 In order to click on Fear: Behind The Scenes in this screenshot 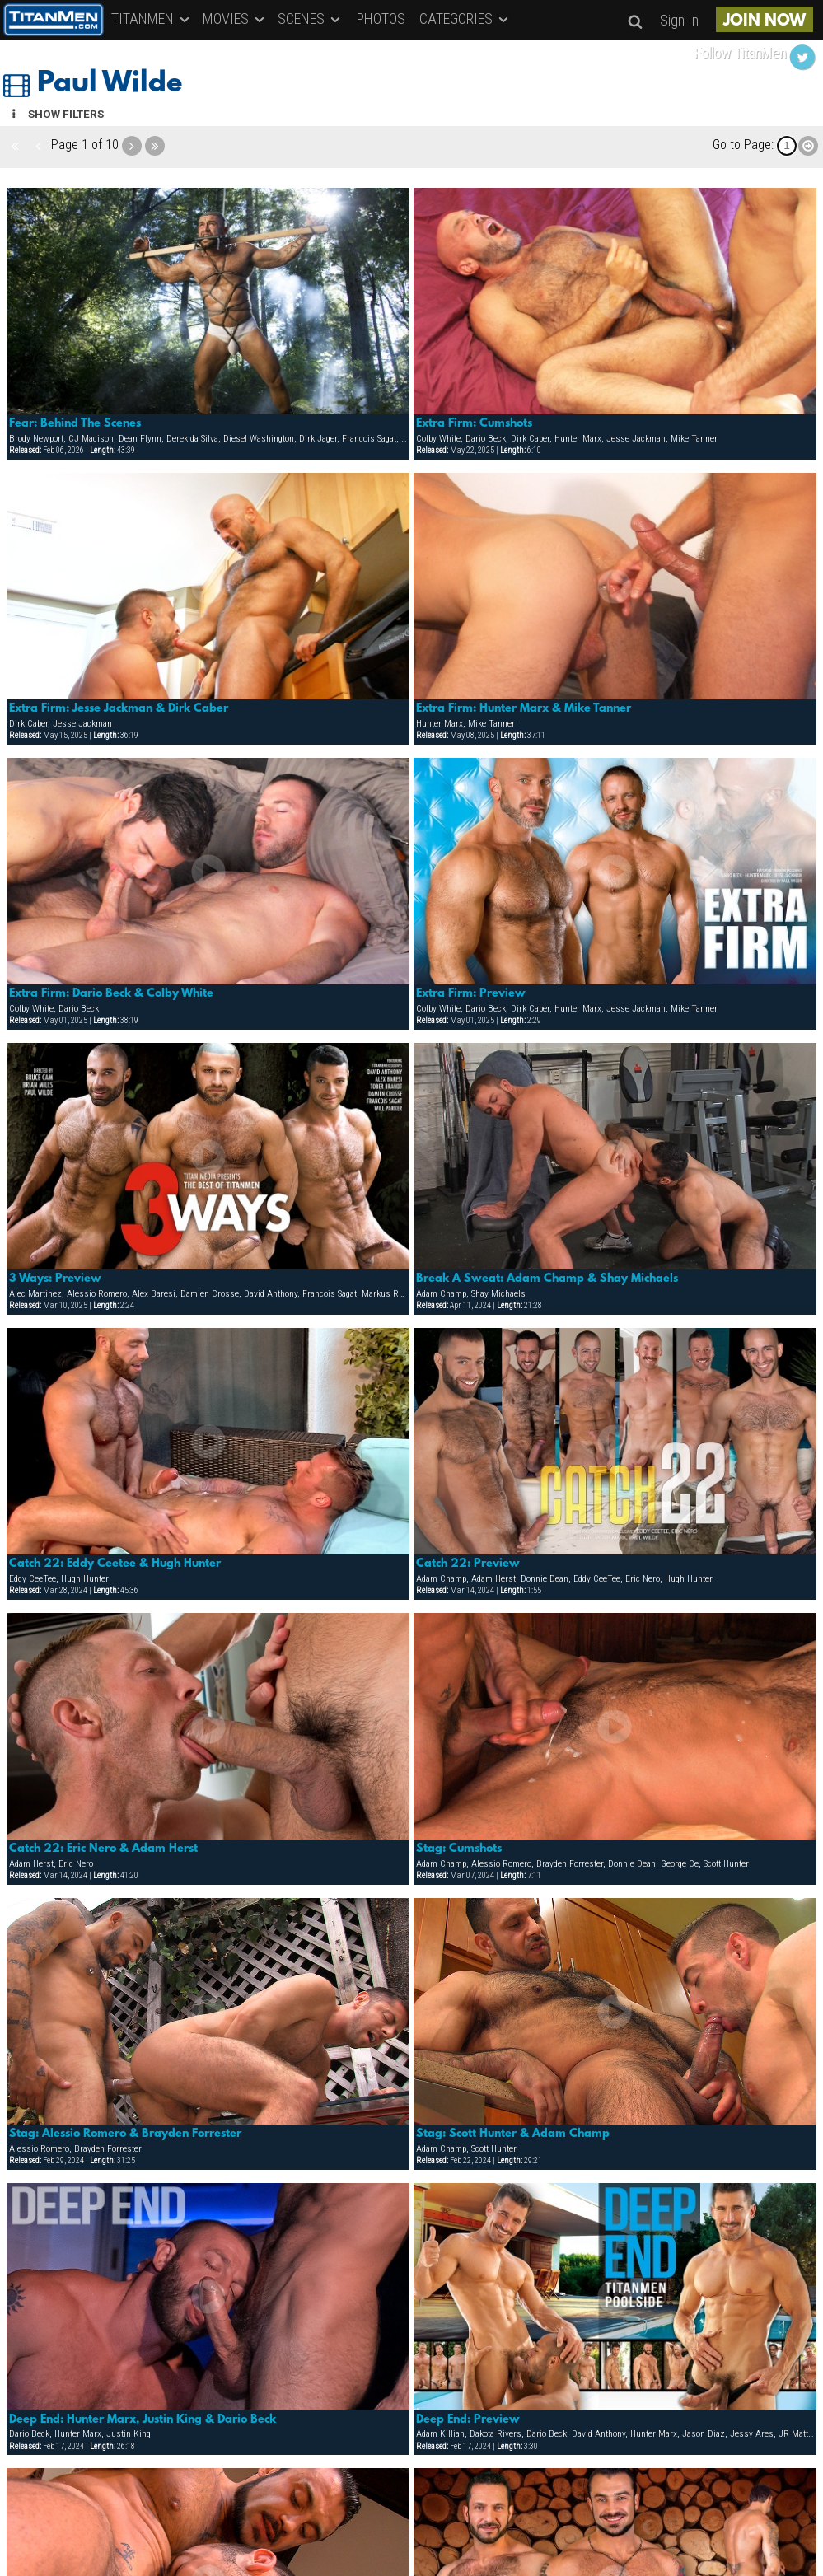, I will do `click(75, 423)`.